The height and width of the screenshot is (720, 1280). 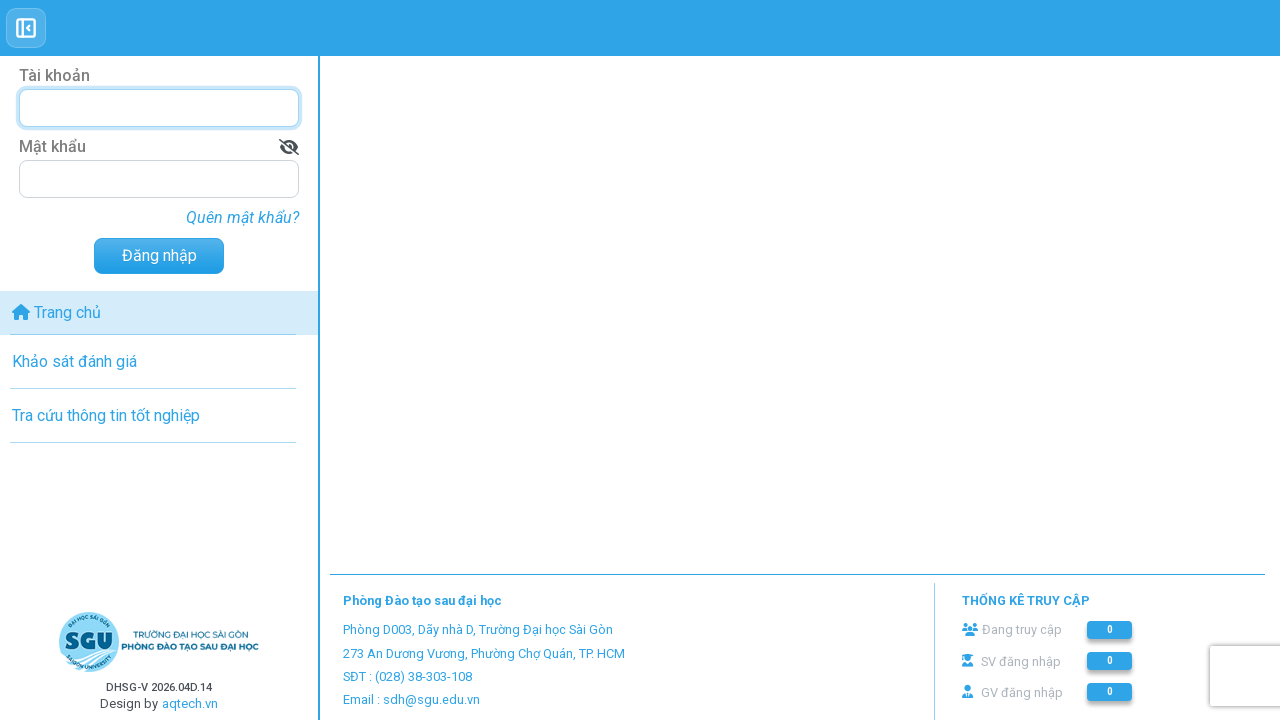 I want to click on aqtech.vn, so click(x=190, y=703).